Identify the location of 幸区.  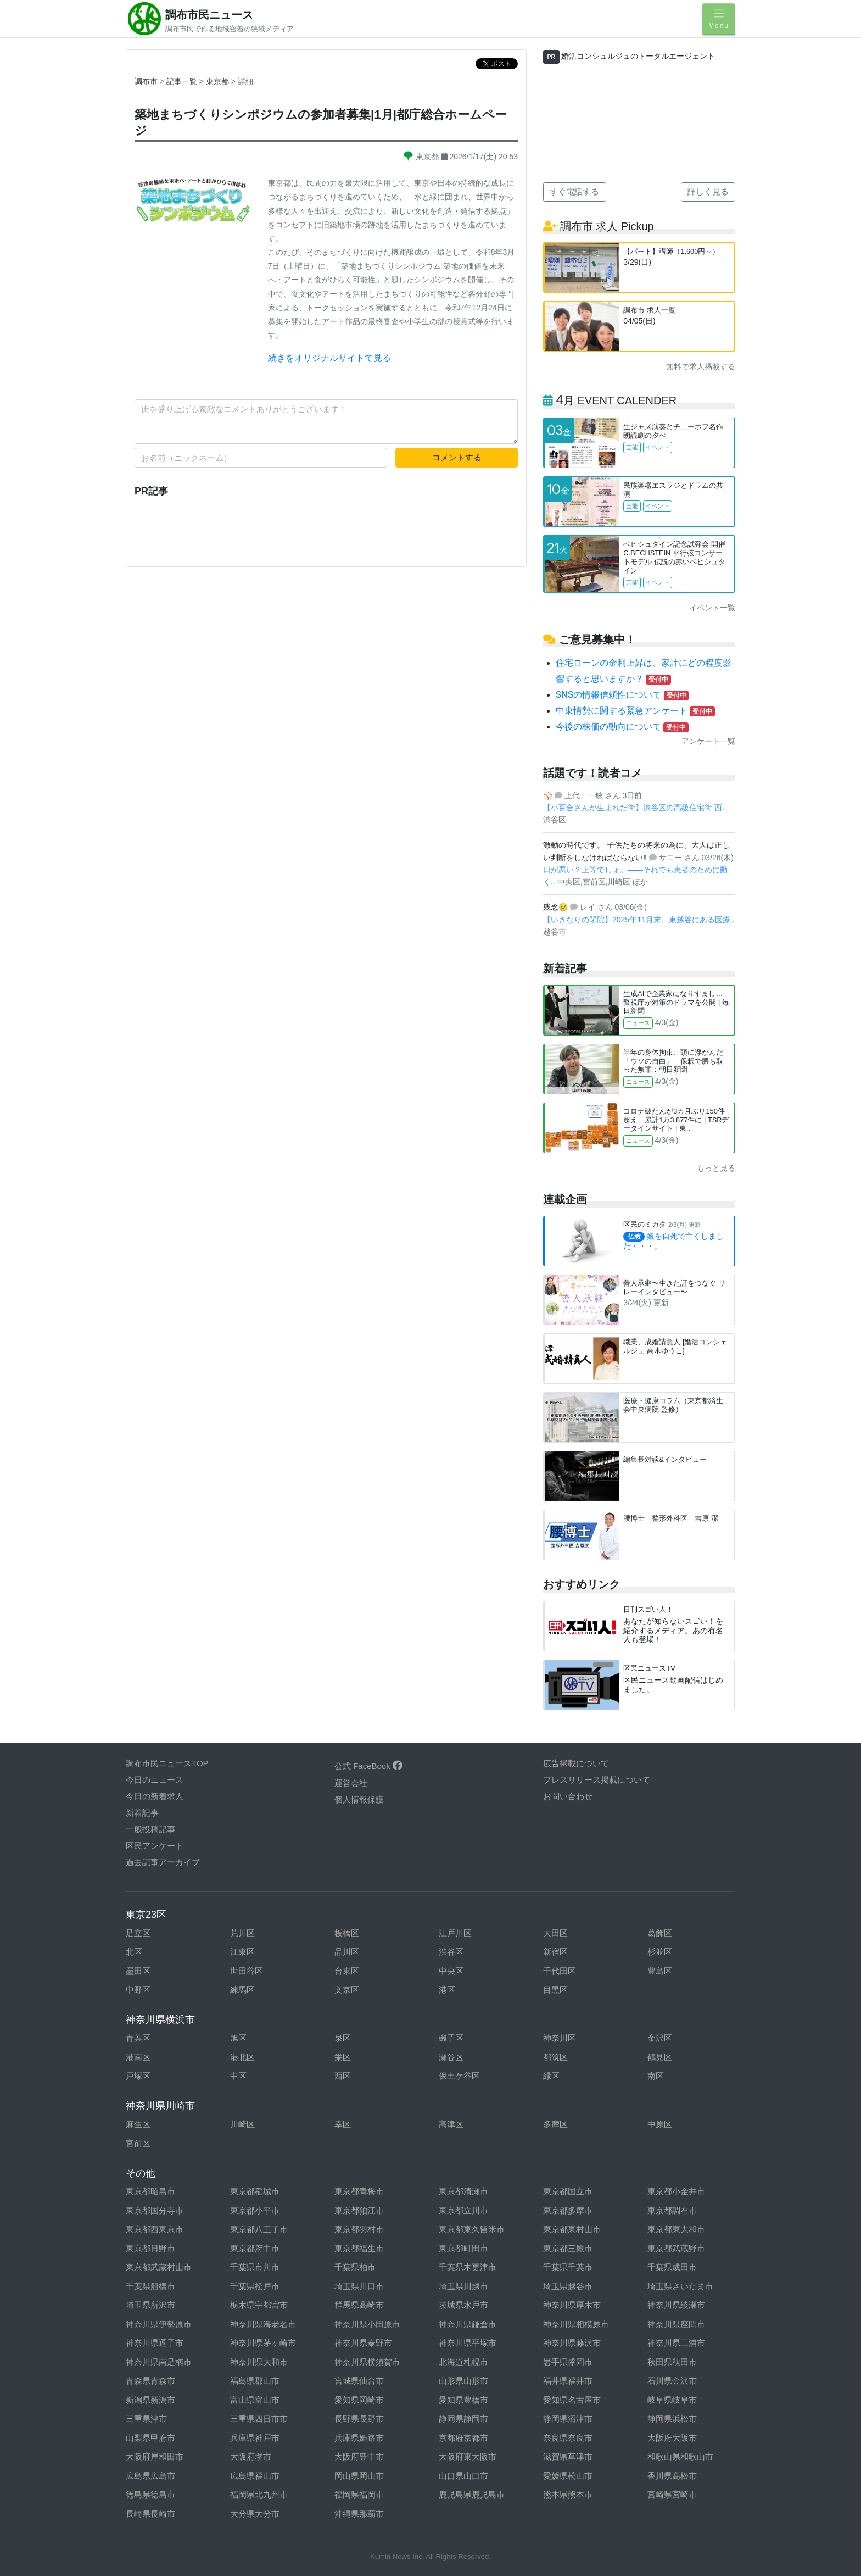
(342, 2124).